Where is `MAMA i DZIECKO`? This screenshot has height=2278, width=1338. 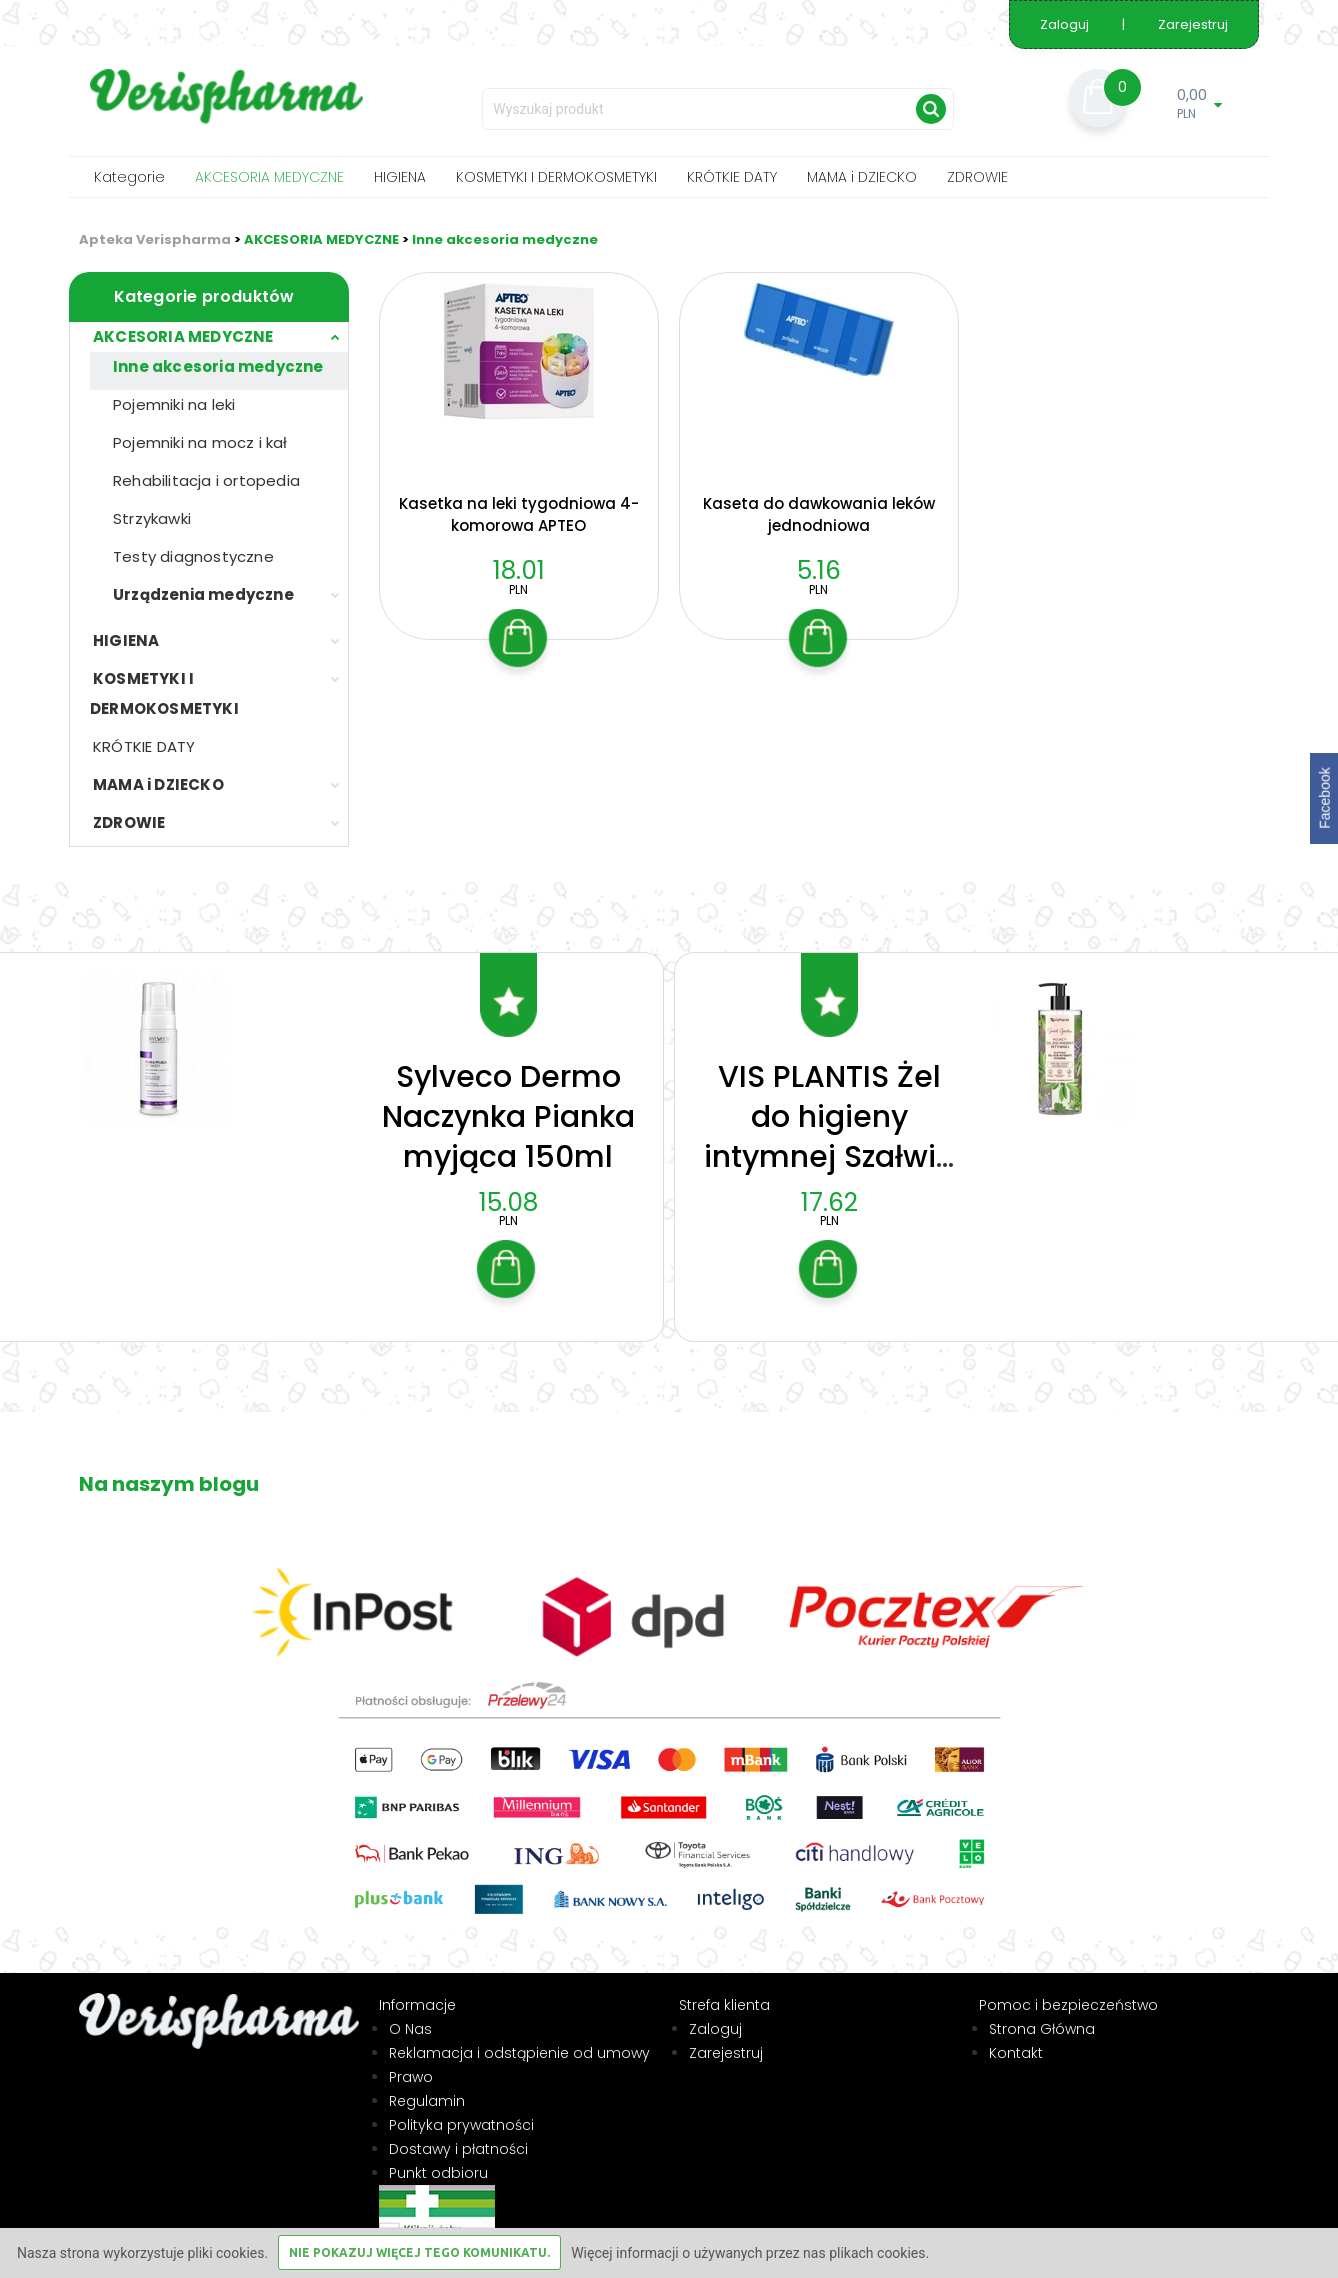 MAMA i DZIECKO is located at coordinates (862, 177).